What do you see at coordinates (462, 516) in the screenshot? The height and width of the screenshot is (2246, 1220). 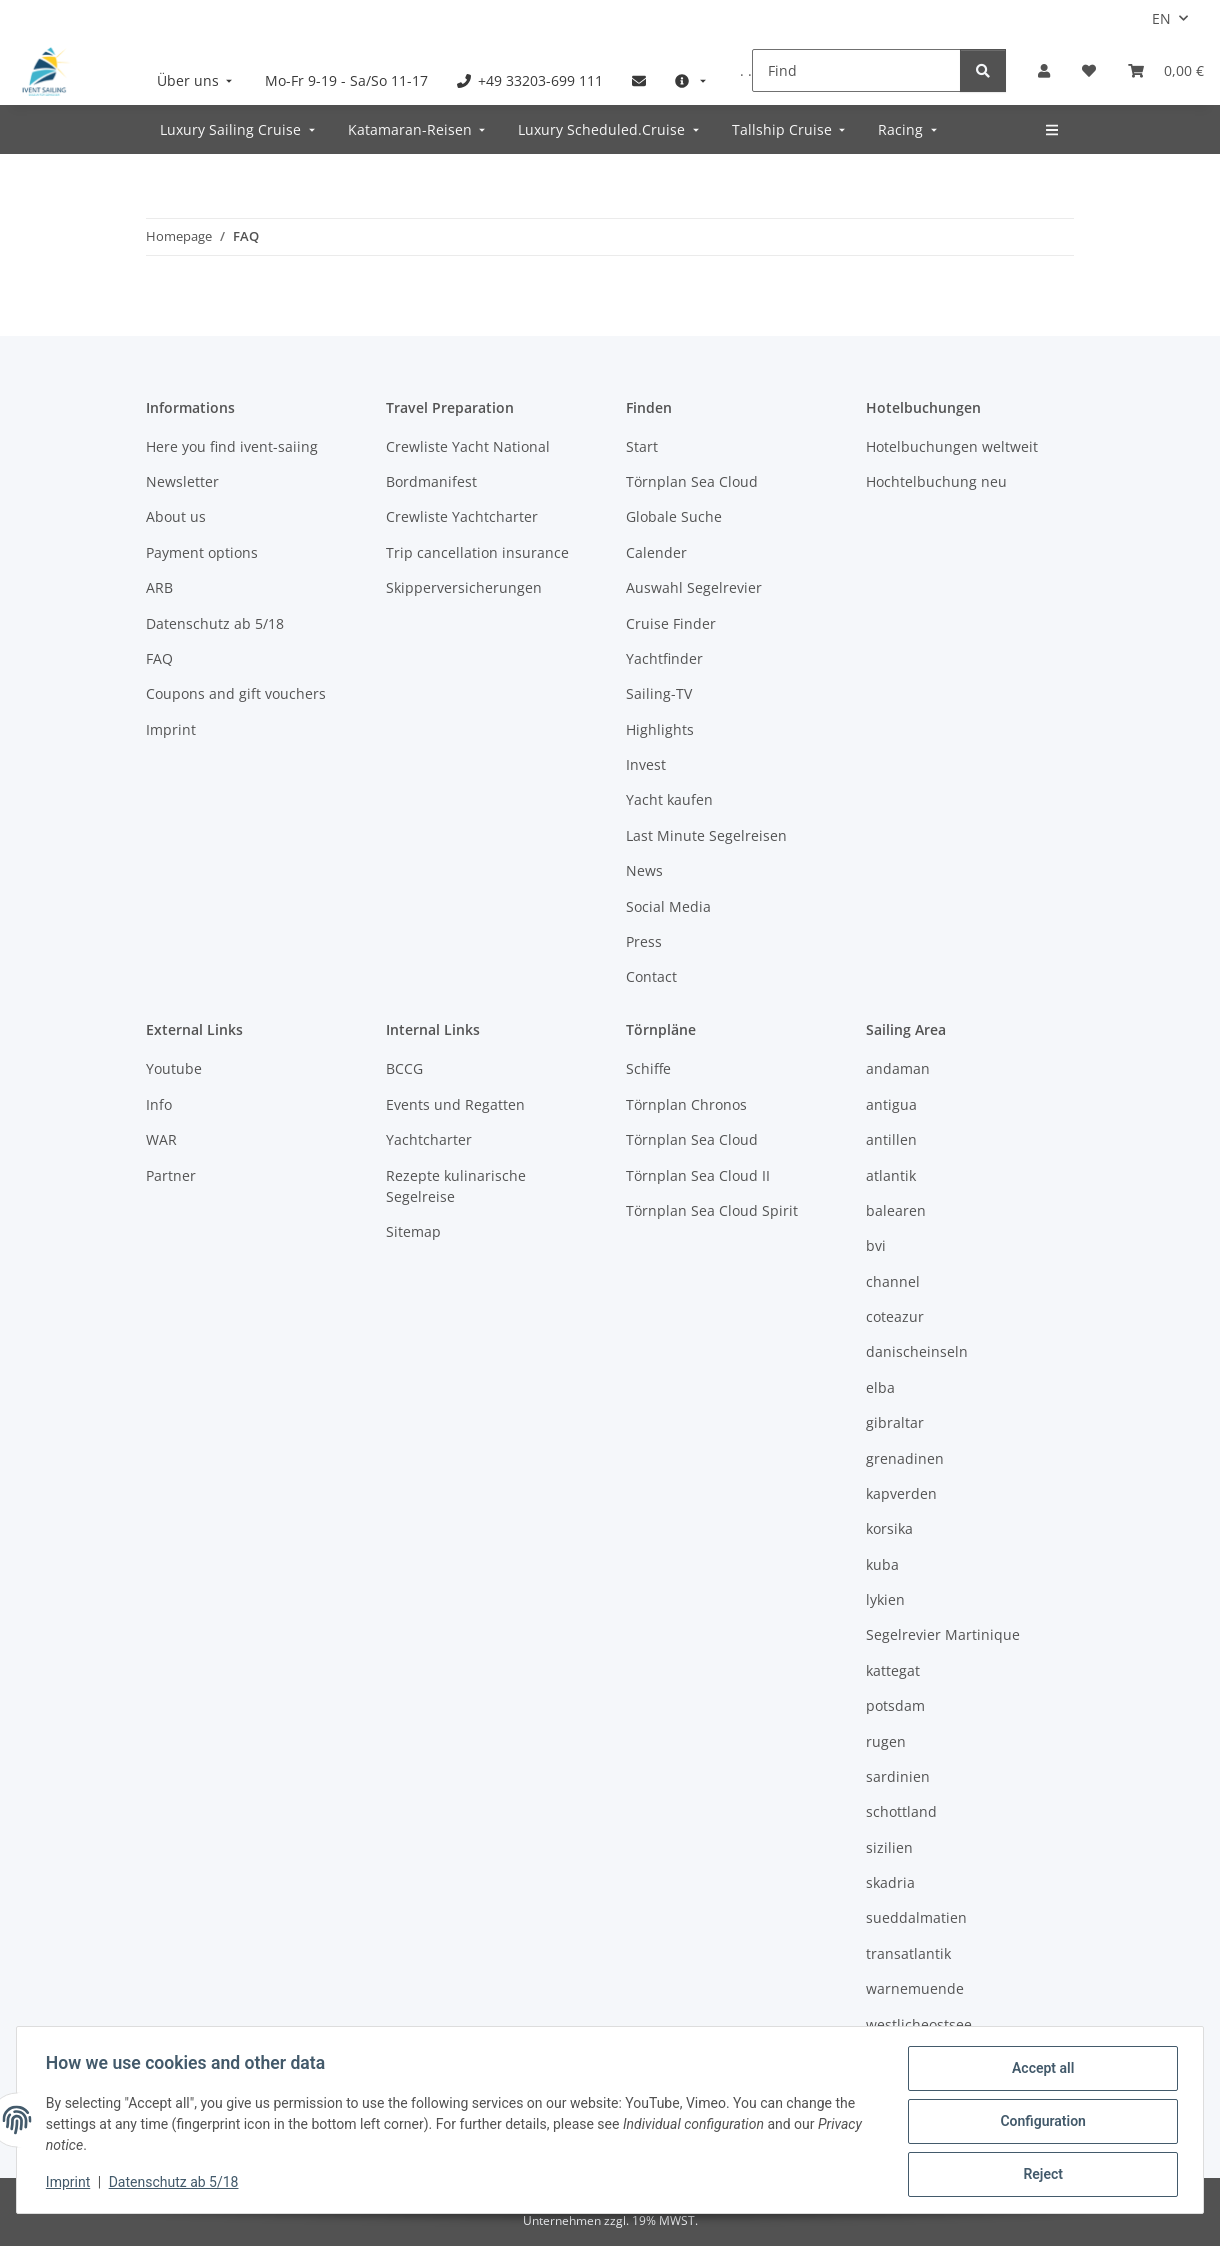 I see `Crewliste Yachtcharter` at bounding box center [462, 516].